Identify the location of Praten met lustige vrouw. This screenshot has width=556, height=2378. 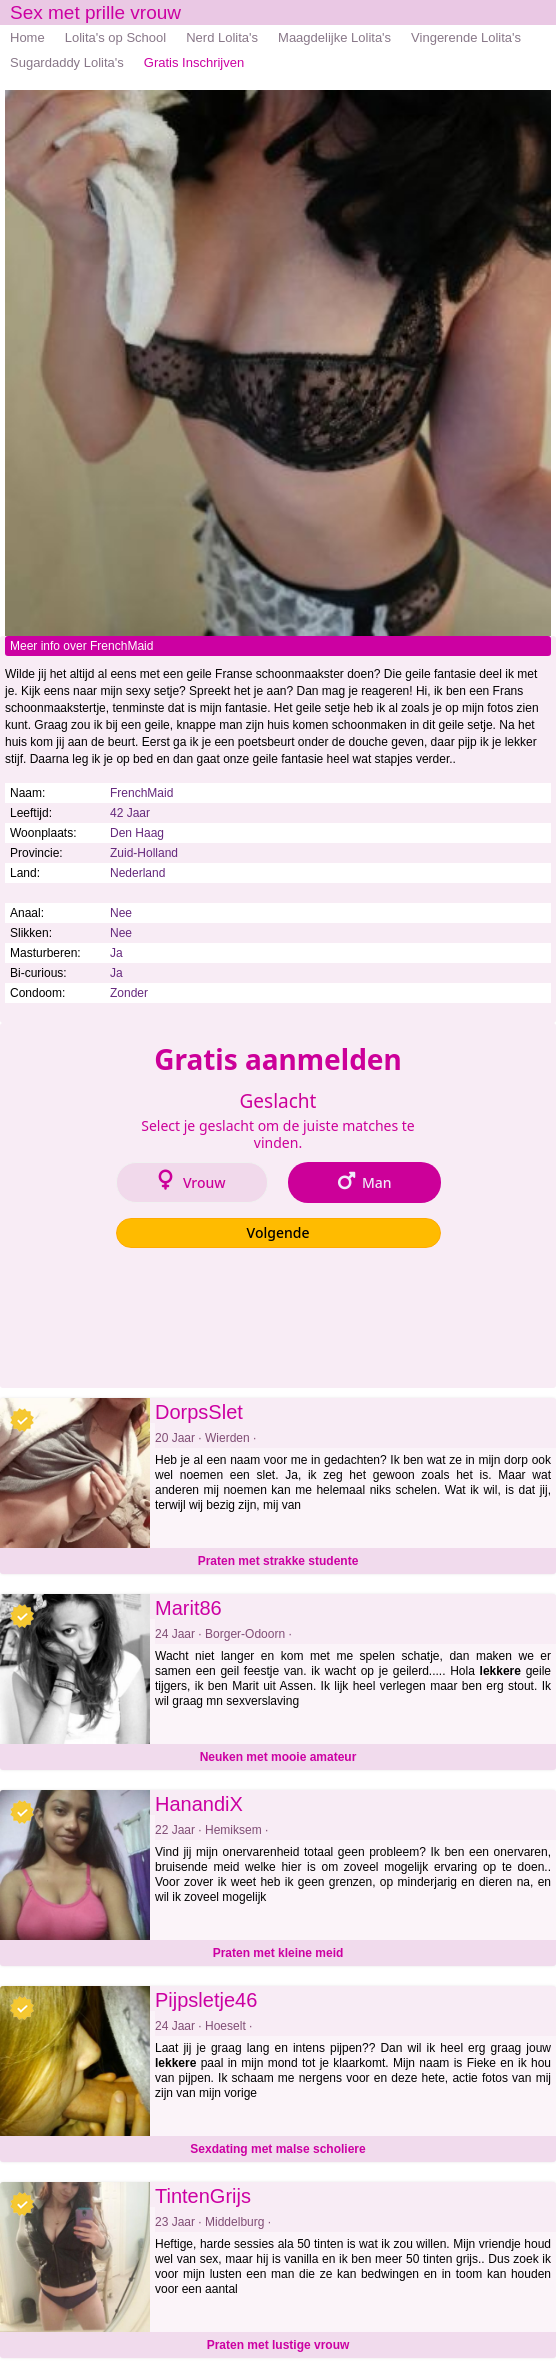
(278, 2345).